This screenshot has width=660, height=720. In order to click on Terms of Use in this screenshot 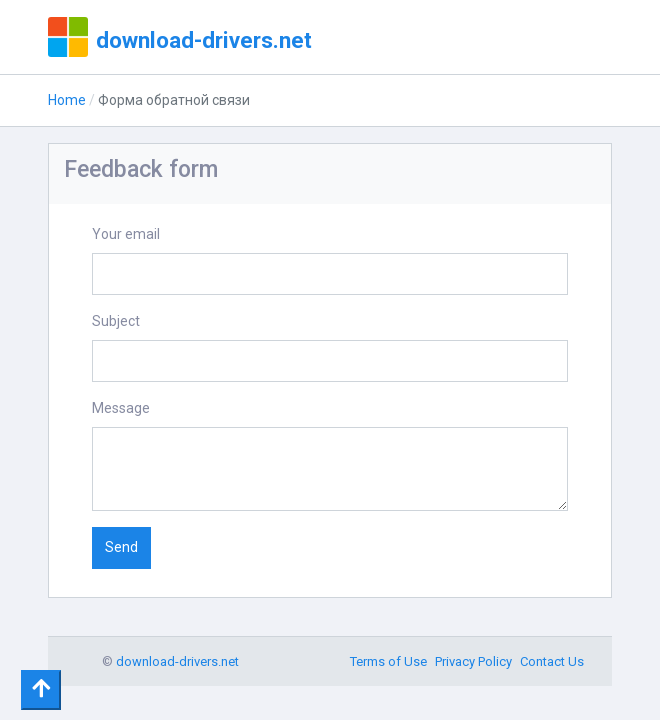, I will do `click(388, 661)`.